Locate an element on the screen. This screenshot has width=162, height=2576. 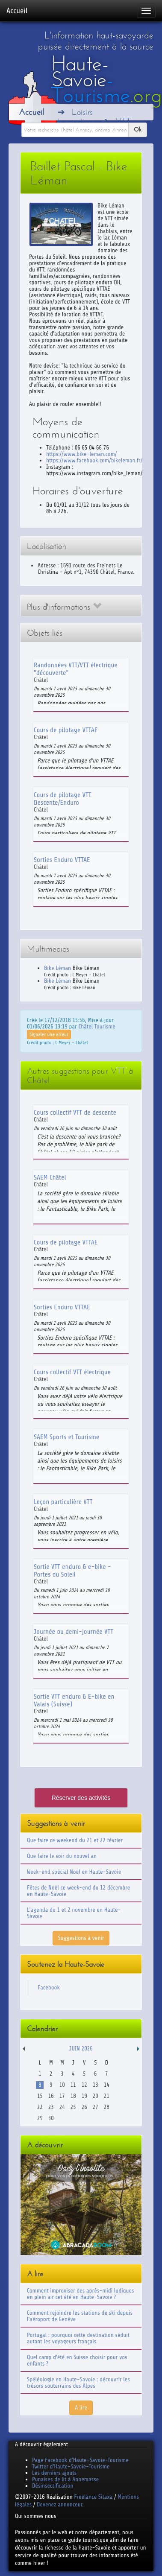
Spéléologie en Haute-Savoie : découvrir les trésors souterrains des Alpes is located at coordinates (78, 2382).